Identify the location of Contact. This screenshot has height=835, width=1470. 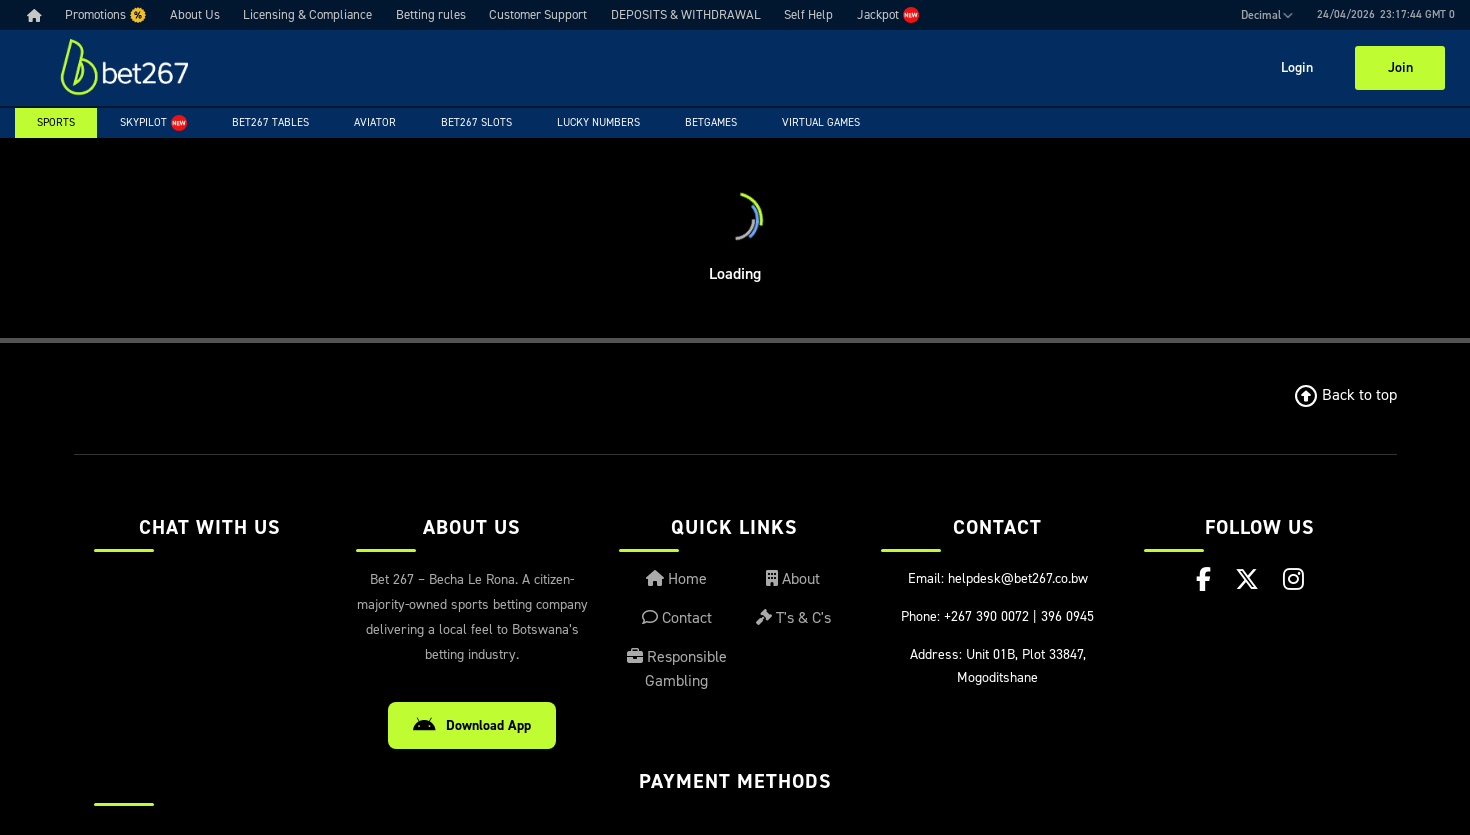
(677, 617).